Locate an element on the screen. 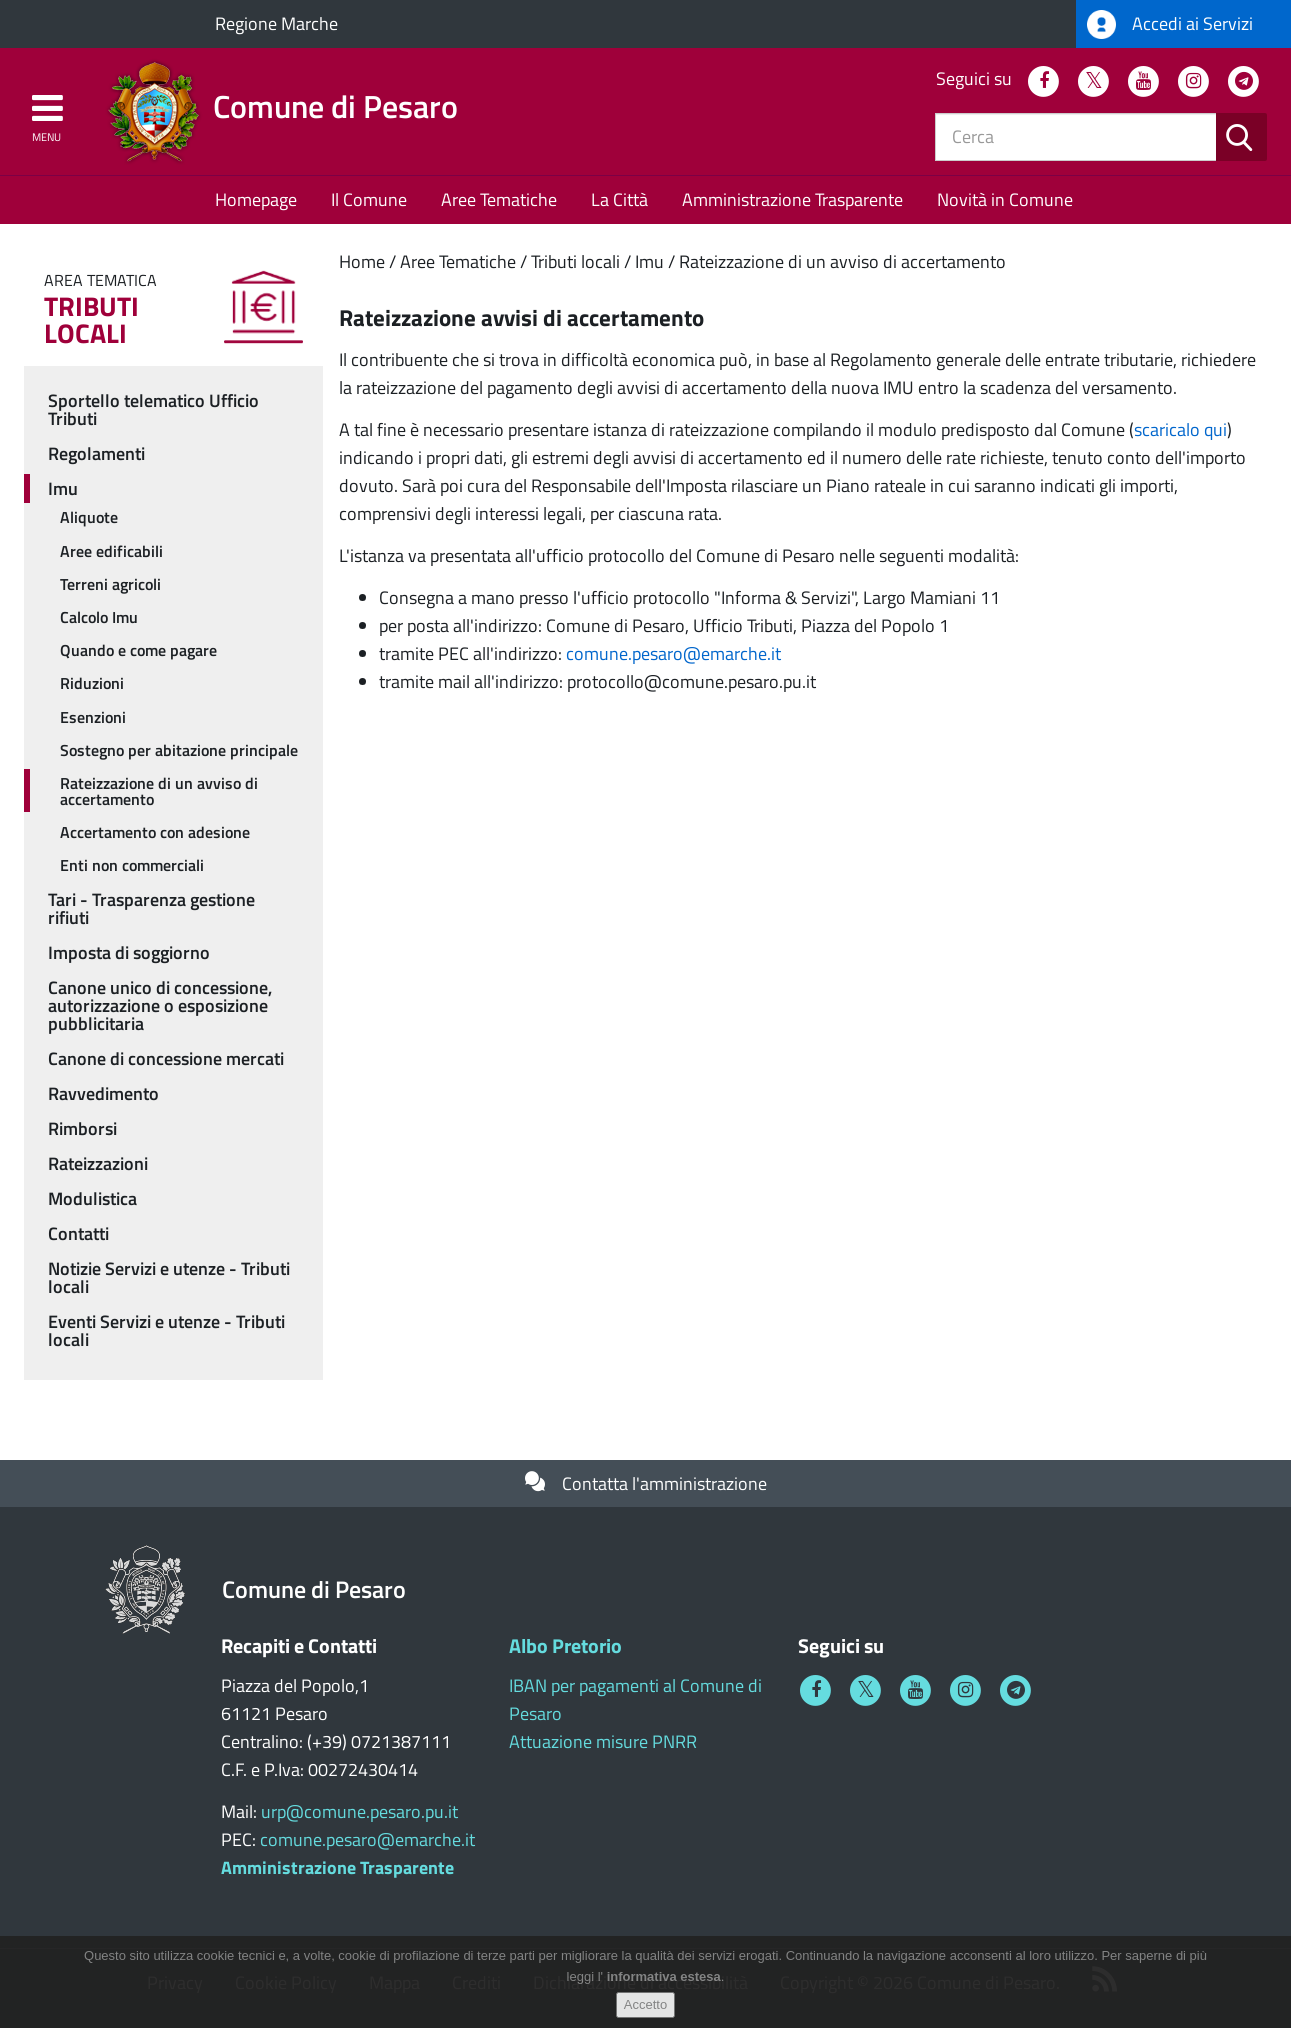 The width and height of the screenshot is (1291, 2028). Regione Marche is located at coordinates (276, 23).